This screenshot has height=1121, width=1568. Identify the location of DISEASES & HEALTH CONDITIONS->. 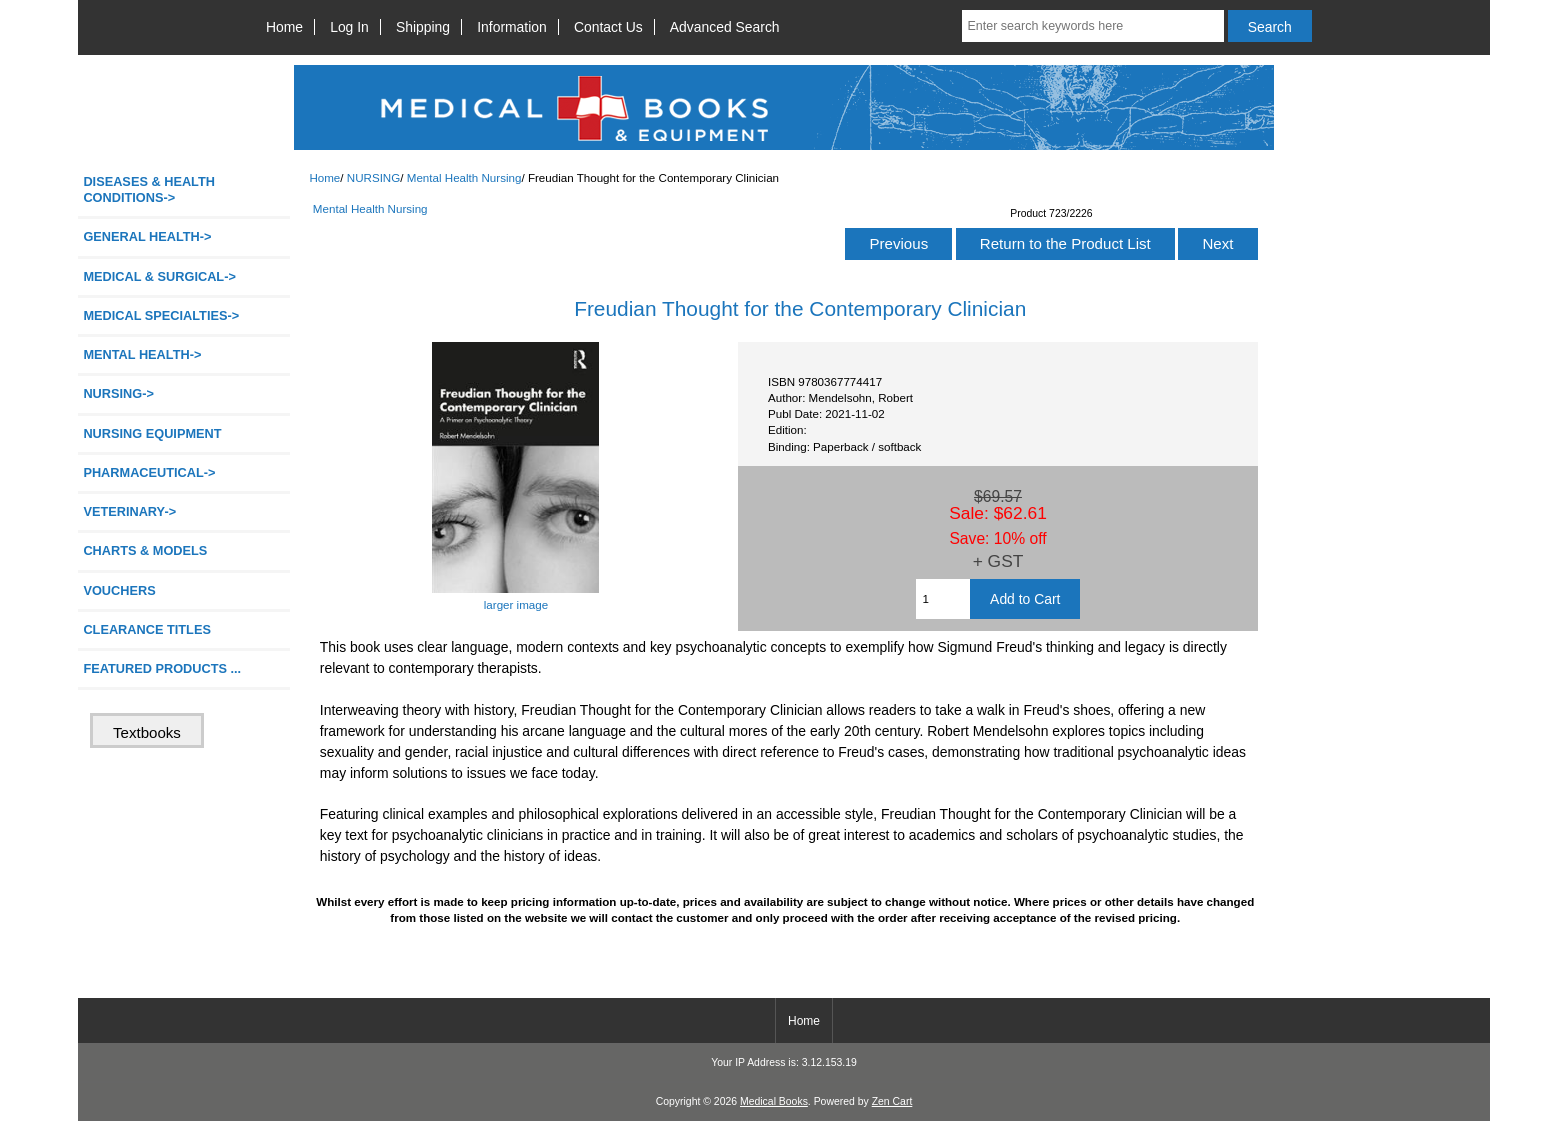
(149, 189).